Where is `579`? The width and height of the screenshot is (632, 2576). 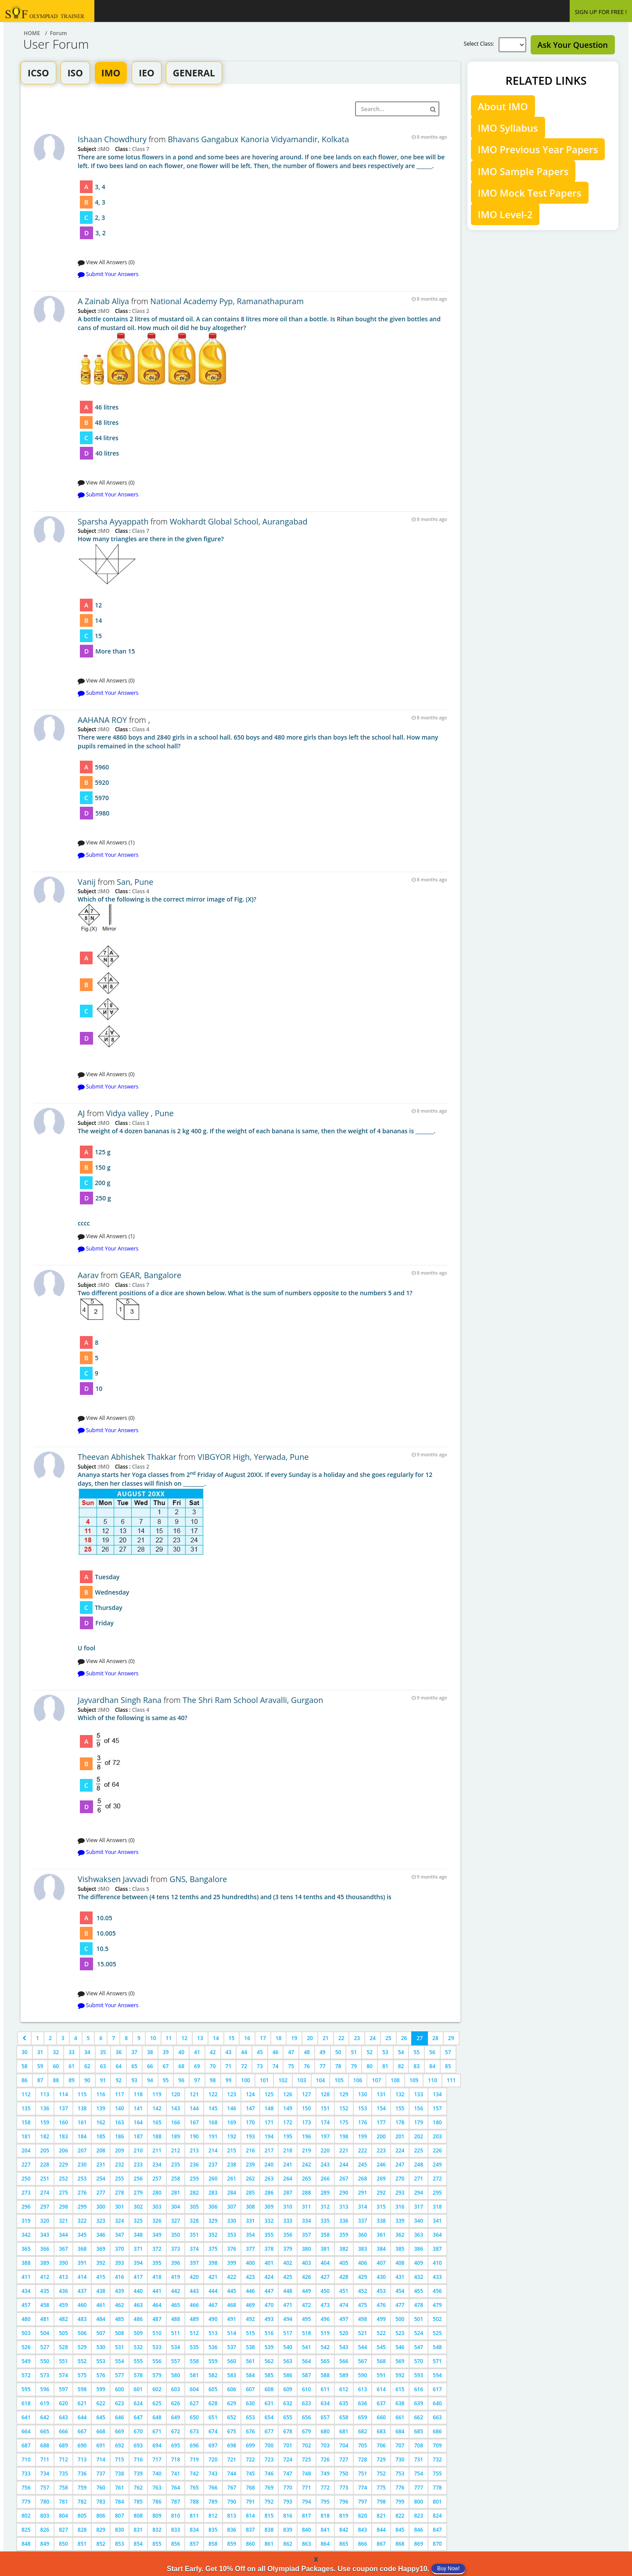
579 is located at coordinates (157, 2375).